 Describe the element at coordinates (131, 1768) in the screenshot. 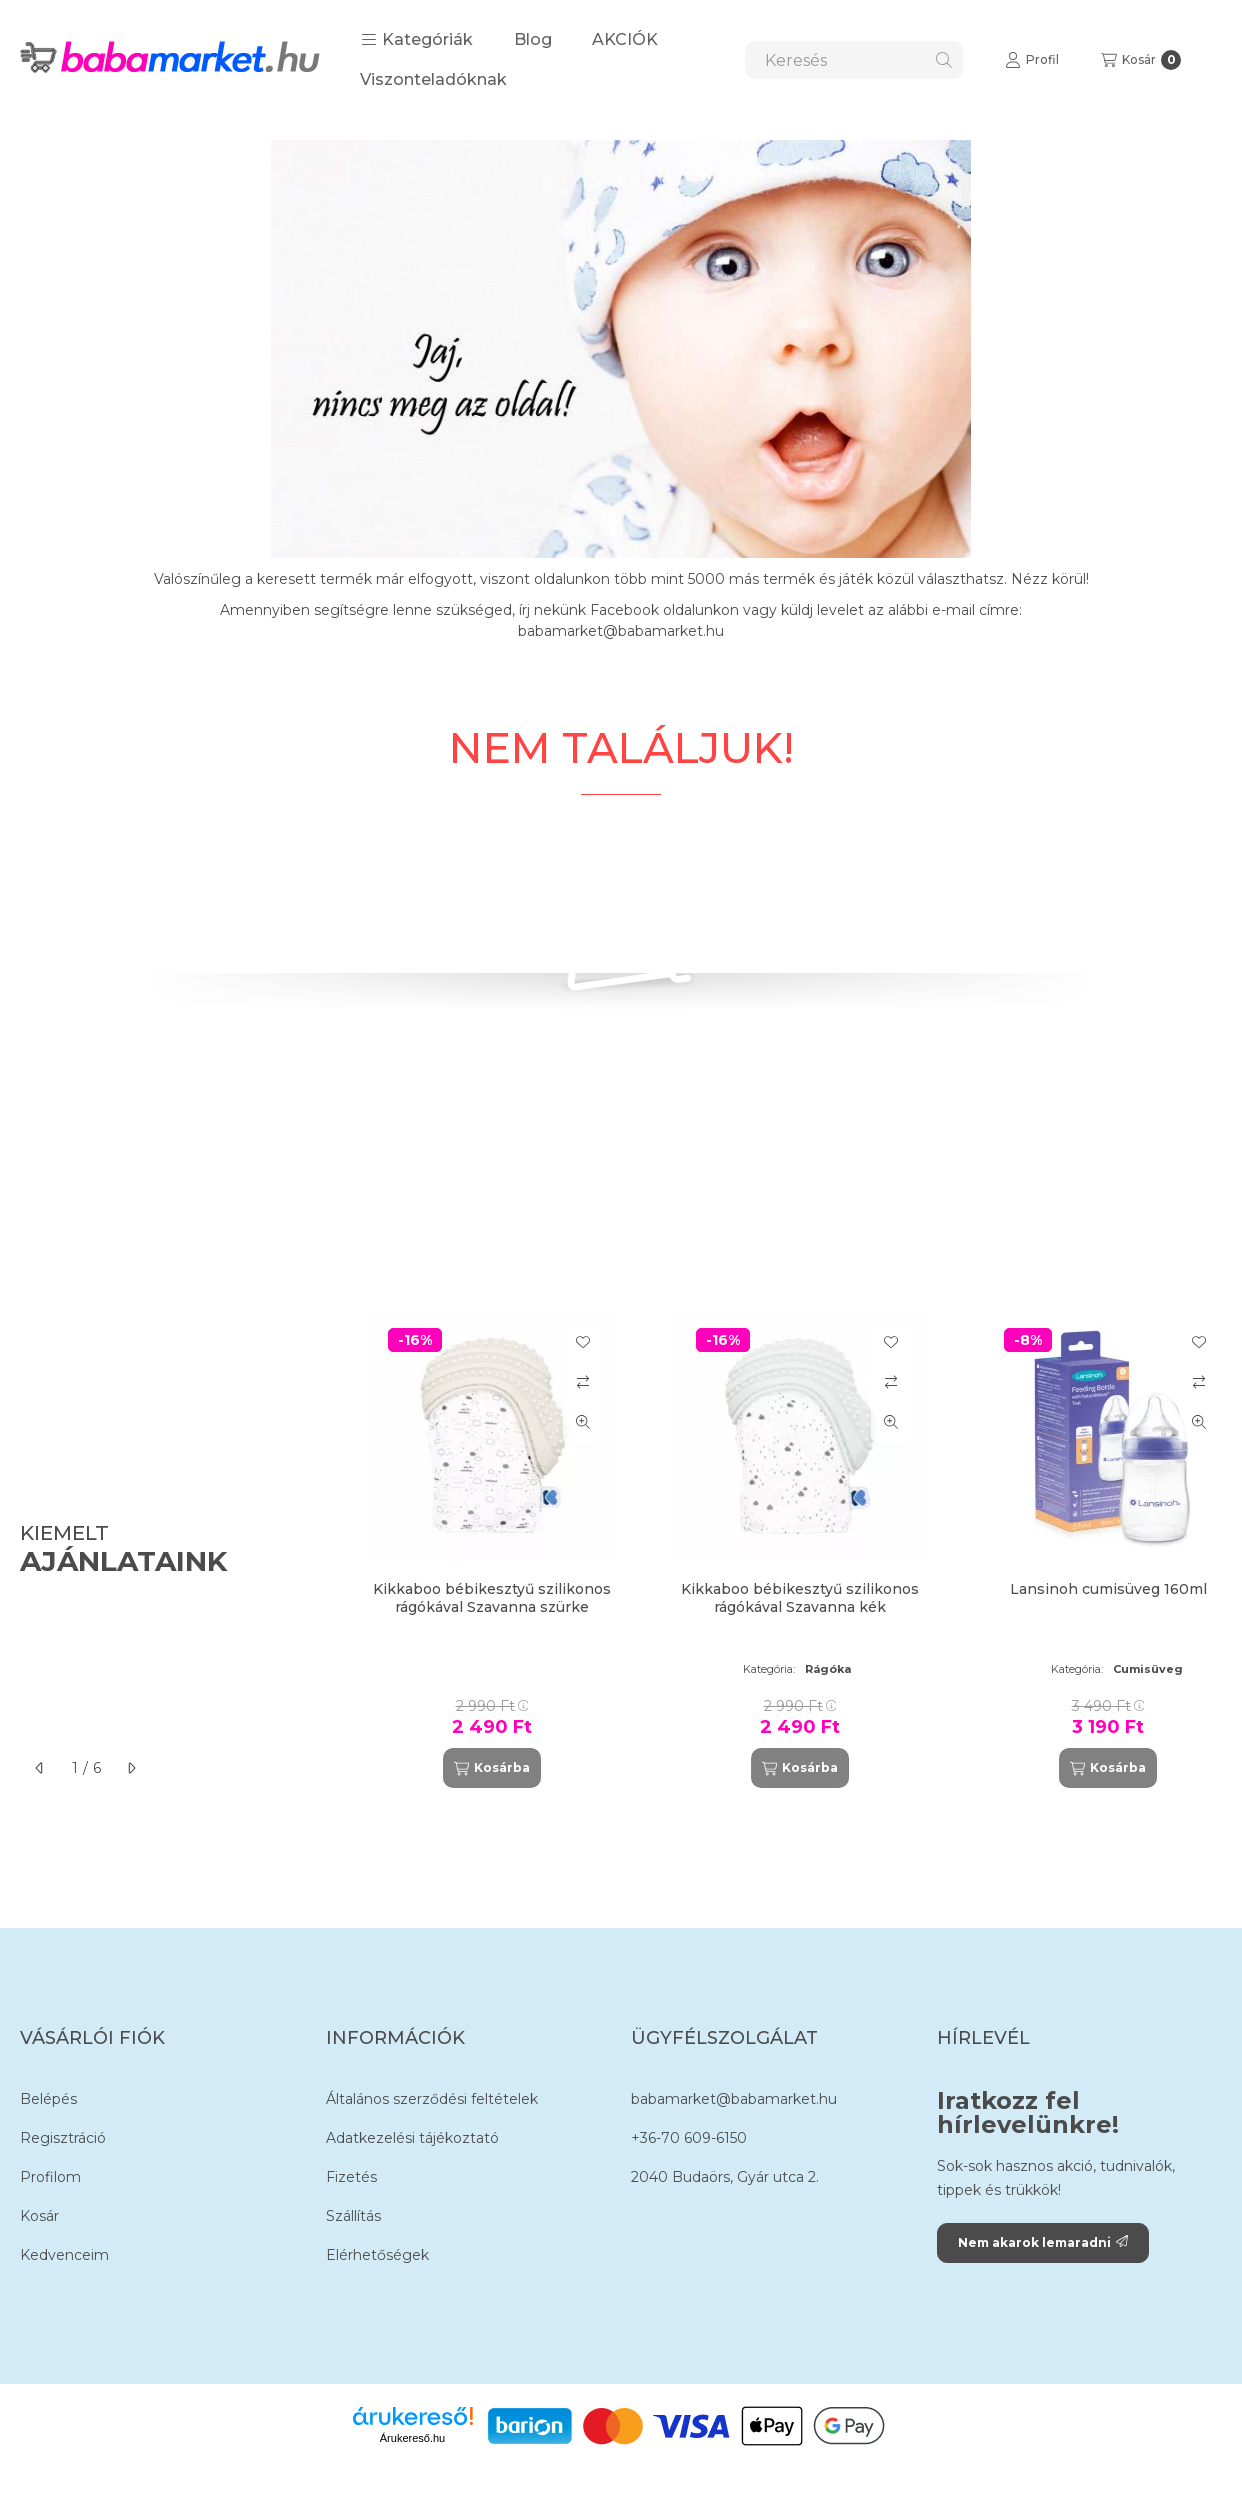

I see `[következő]` at that location.